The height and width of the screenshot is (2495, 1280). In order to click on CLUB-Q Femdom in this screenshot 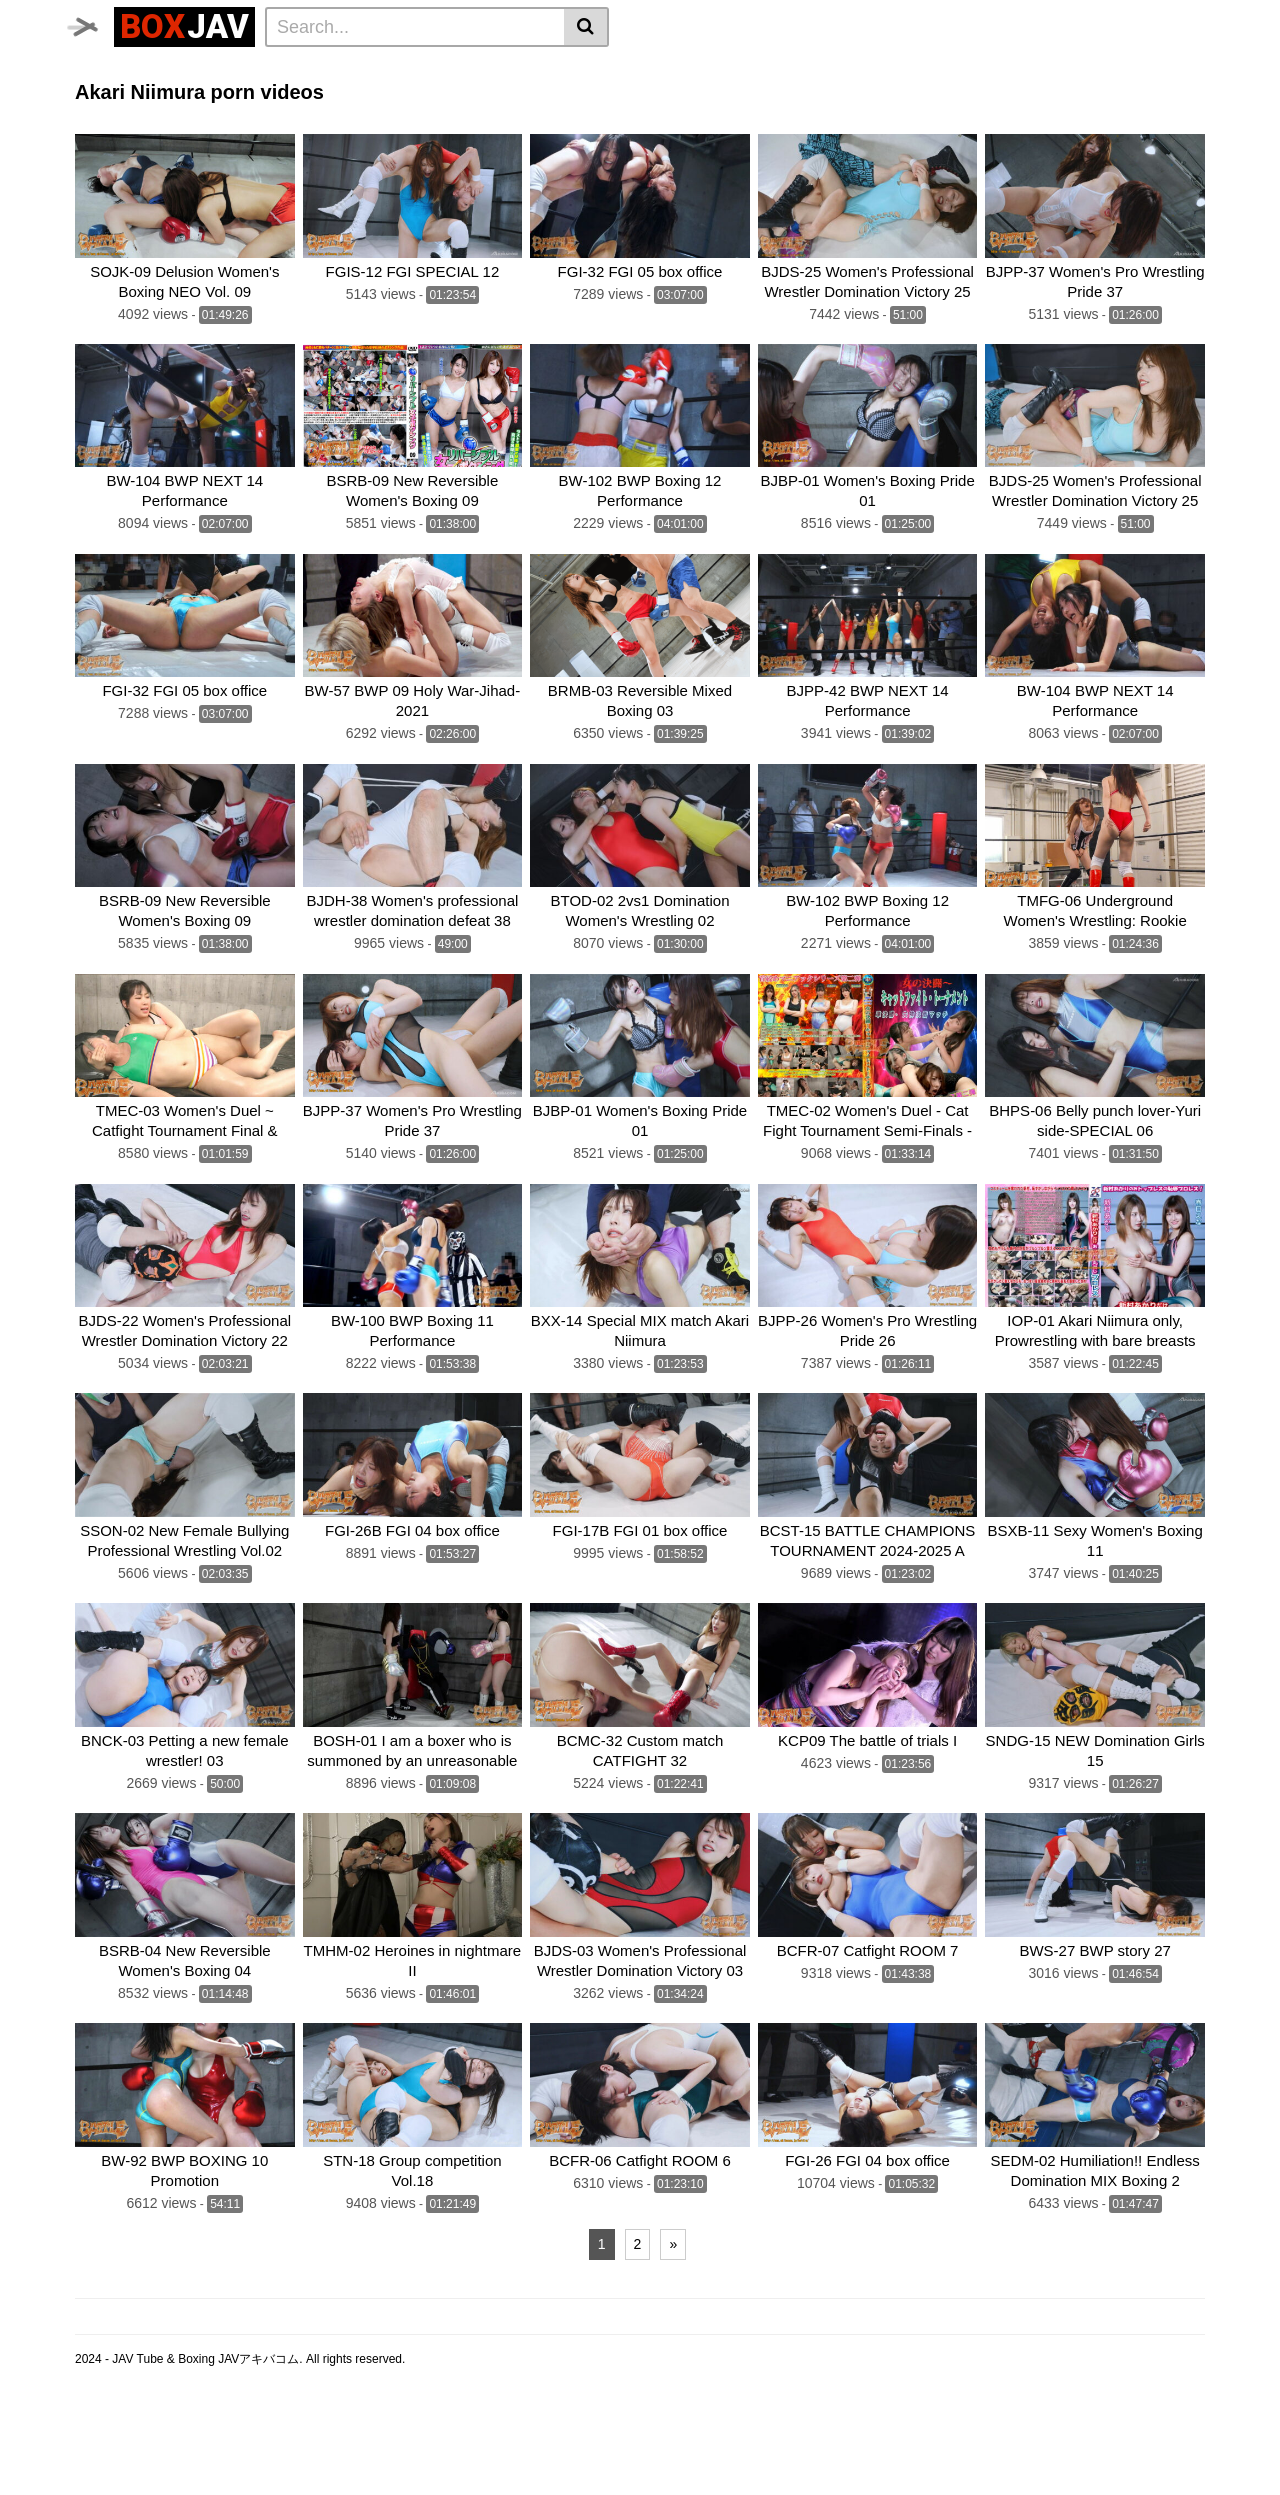, I will do `click(140, 71)`.